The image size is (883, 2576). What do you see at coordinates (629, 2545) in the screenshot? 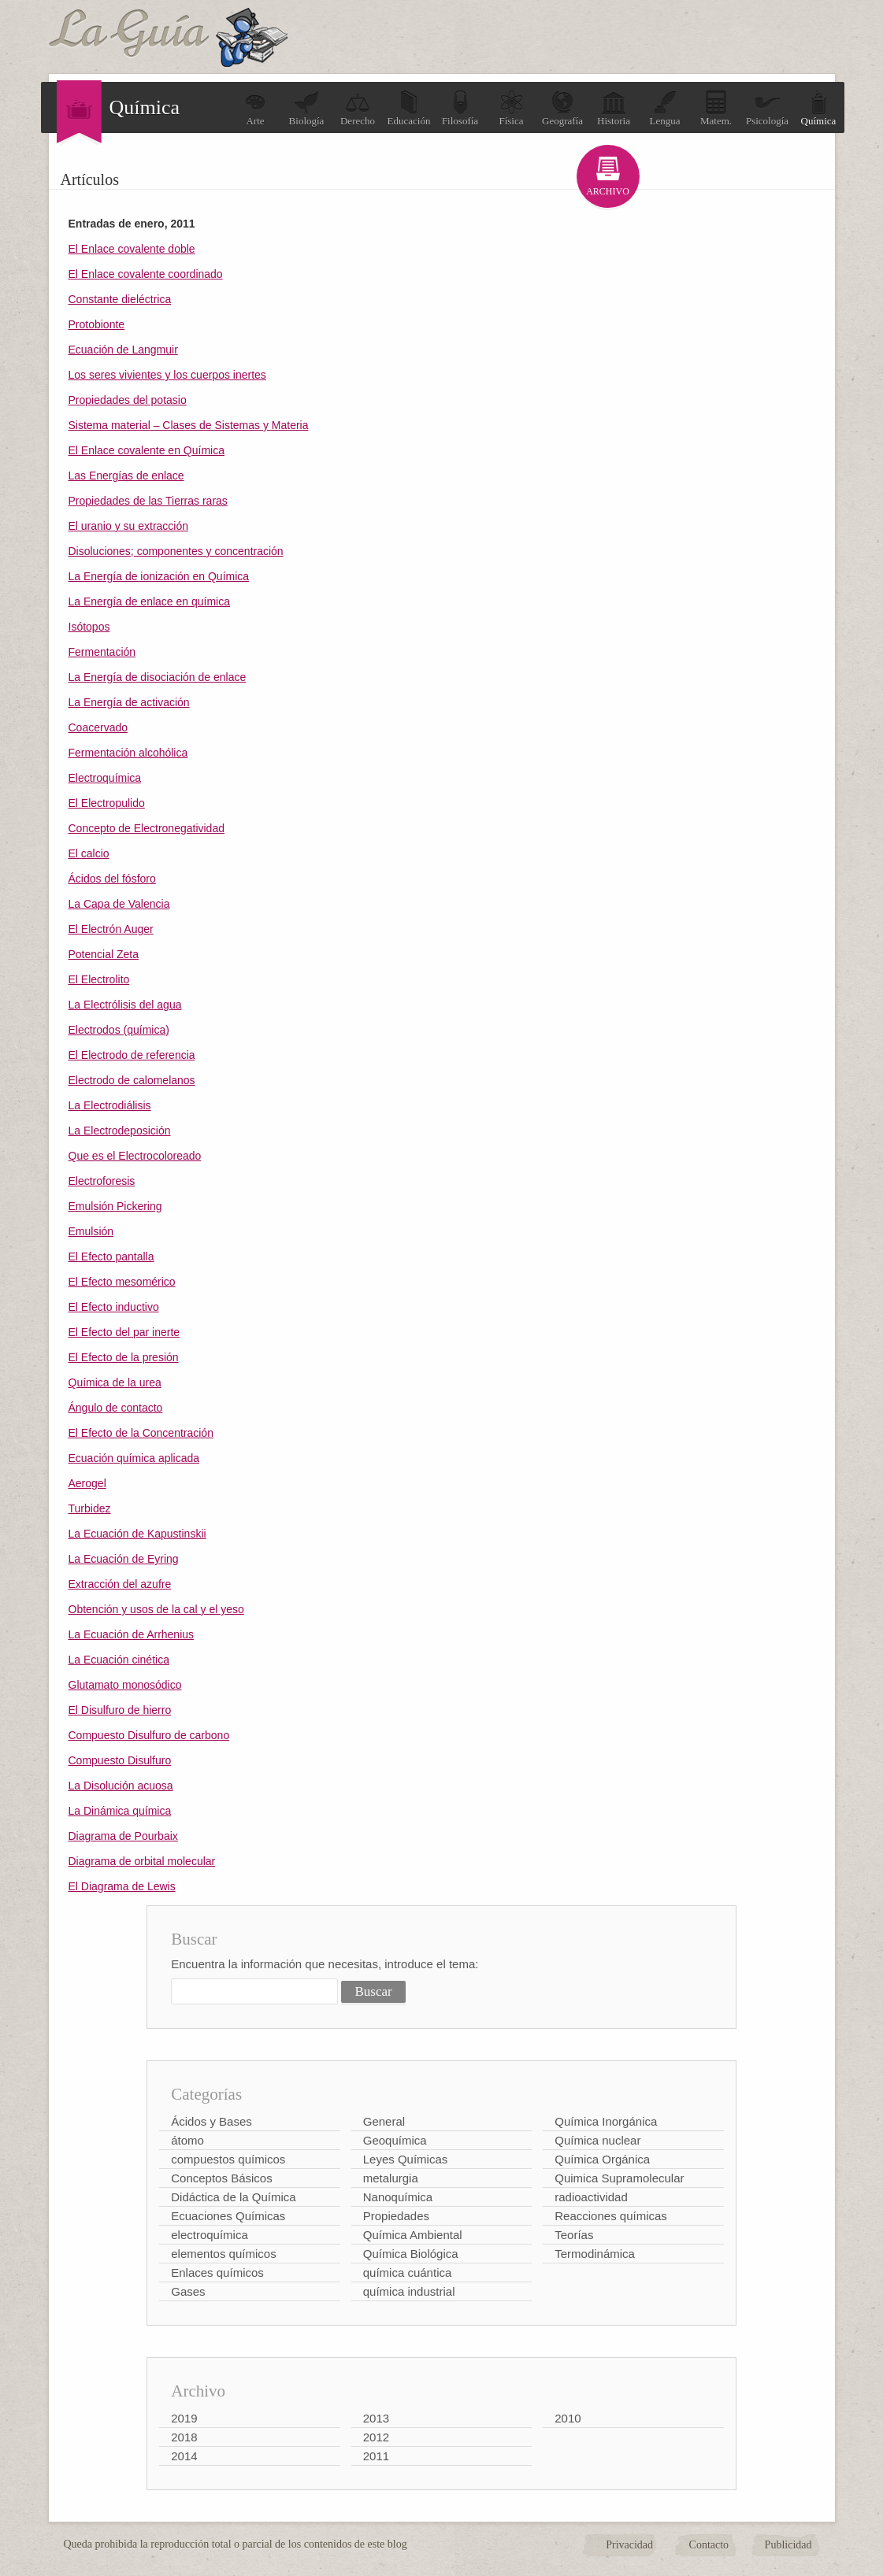
I see `Privacidad` at bounding box center [629, 2545].